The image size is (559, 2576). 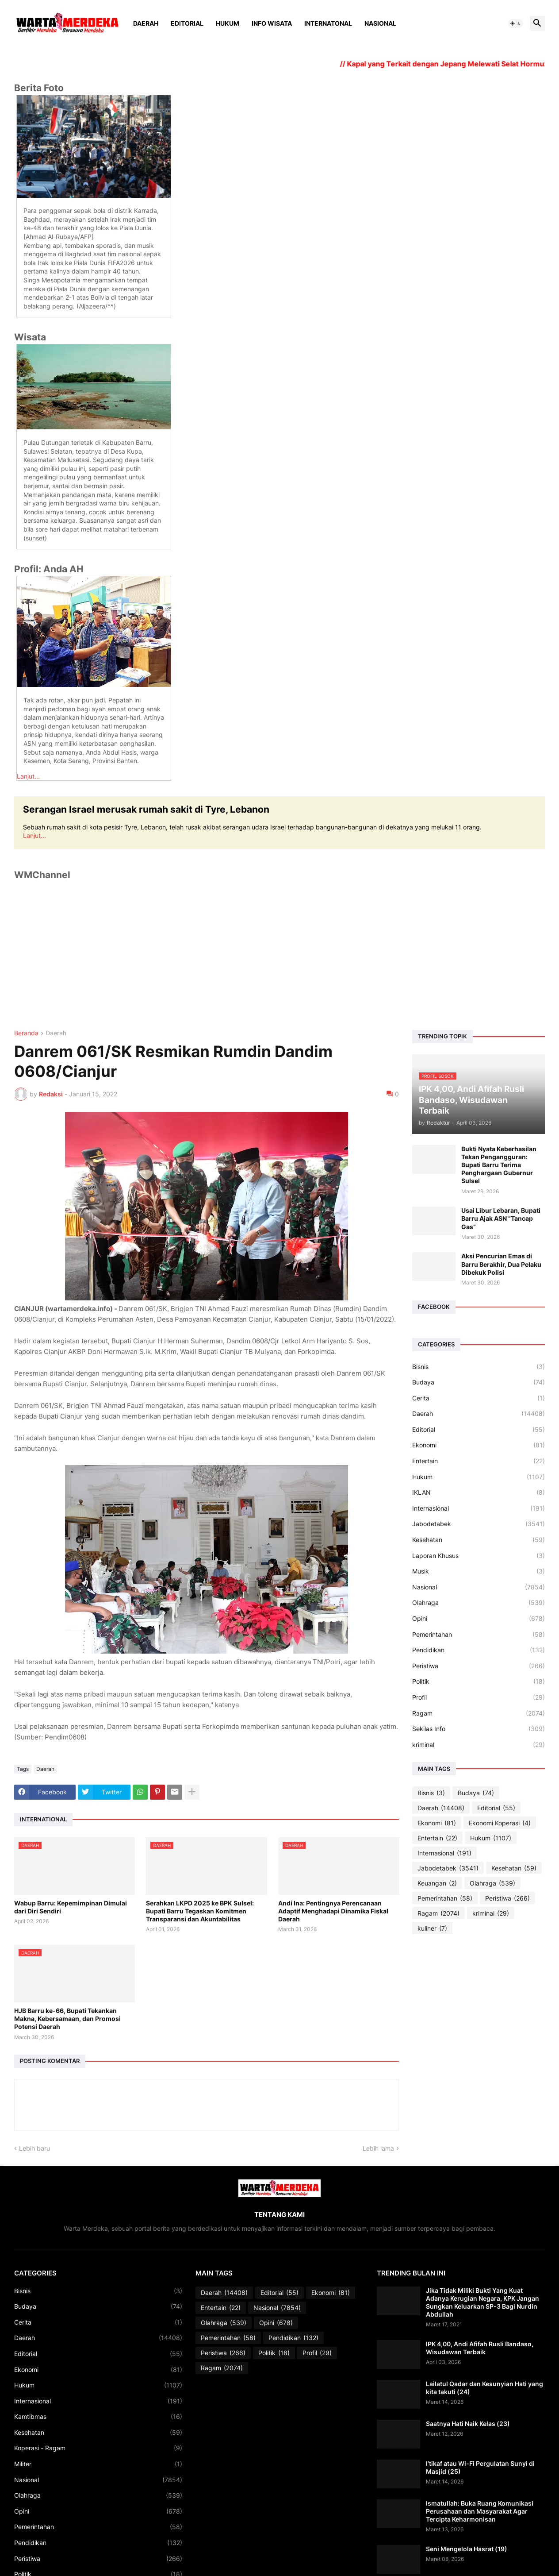 What do you see at coordinates (478, 1382) in the screenshot?
I see `Budaya` at bounding box center [478, 1382].